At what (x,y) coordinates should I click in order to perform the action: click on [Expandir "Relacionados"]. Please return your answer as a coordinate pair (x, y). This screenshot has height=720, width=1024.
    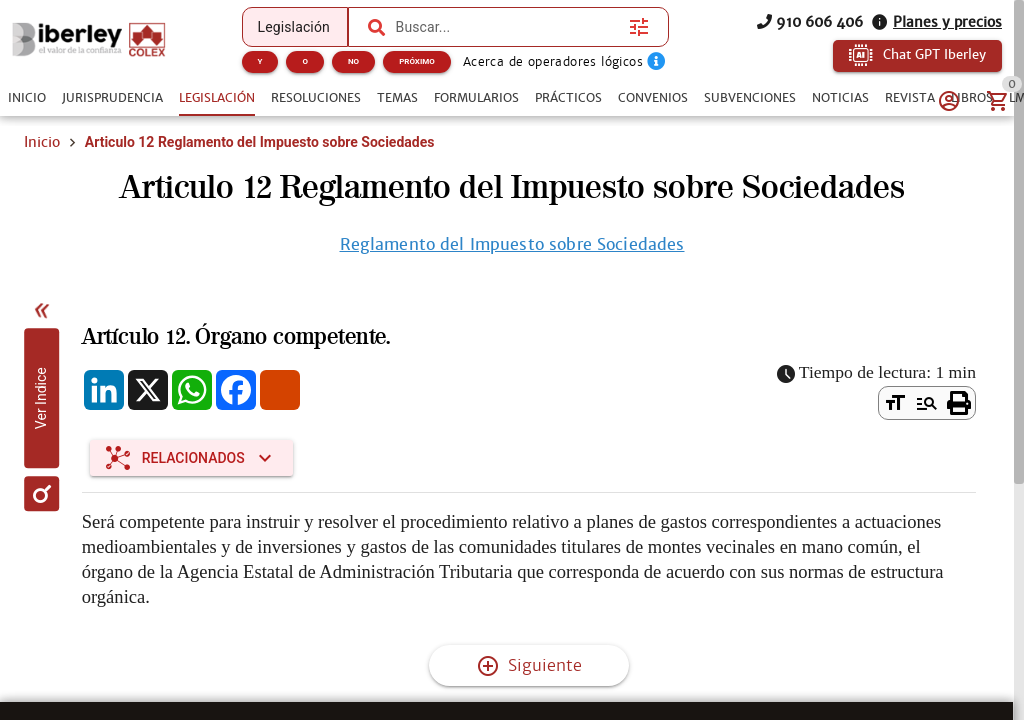
    Looking at the image, I should click on (191, 458).